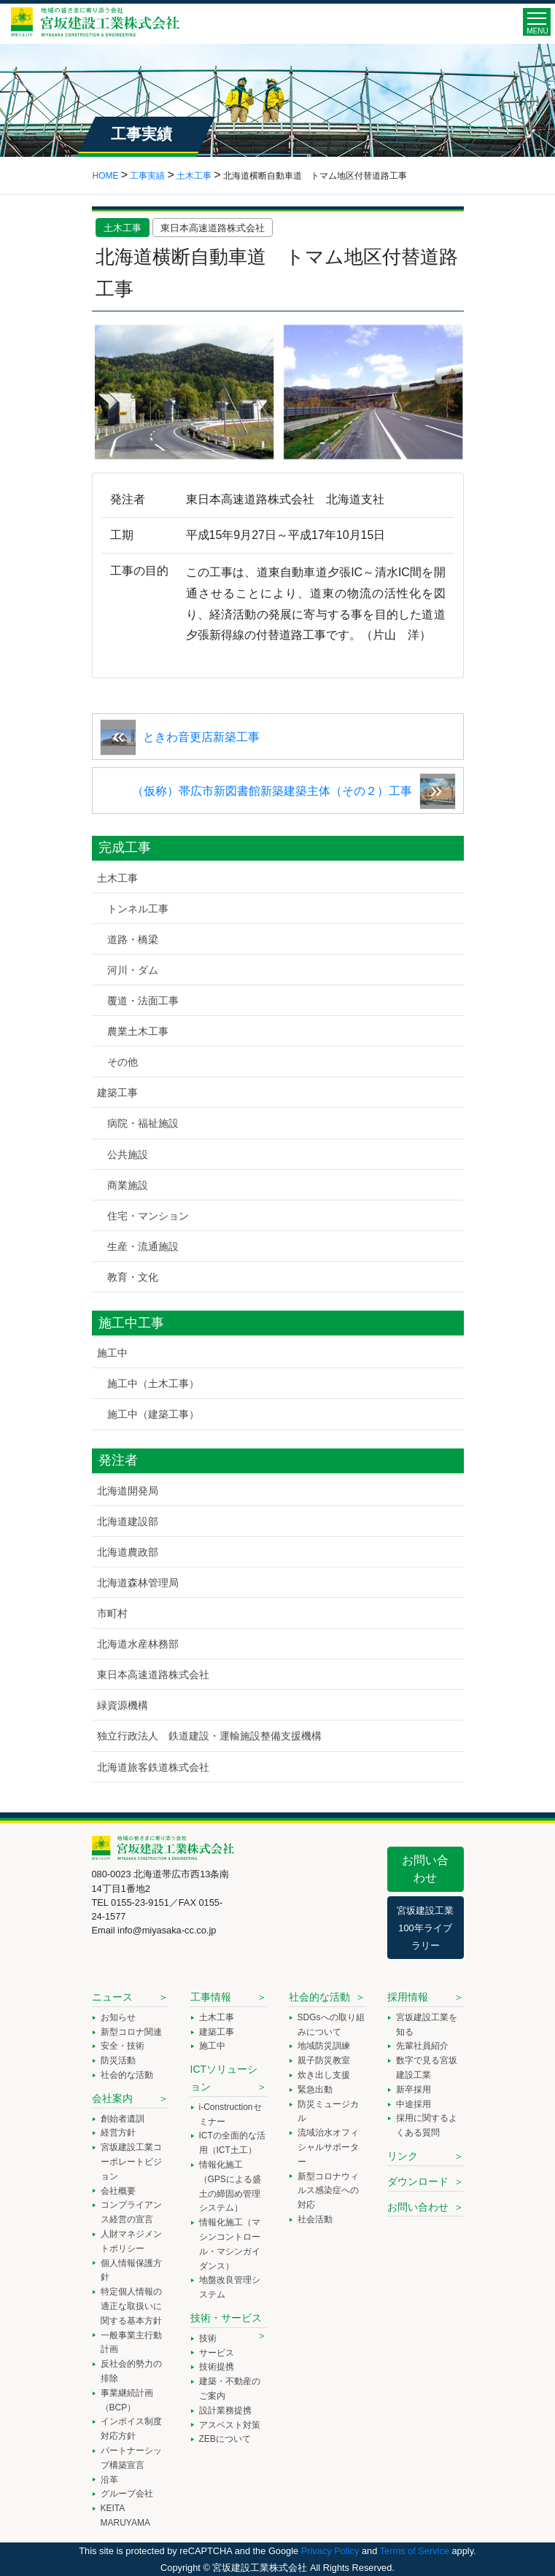 The height and width of the screenshot is (2576, 555). Describe the element at coordinates (127, 2075) in the screenshot. I see `社会的な活動` at that location.